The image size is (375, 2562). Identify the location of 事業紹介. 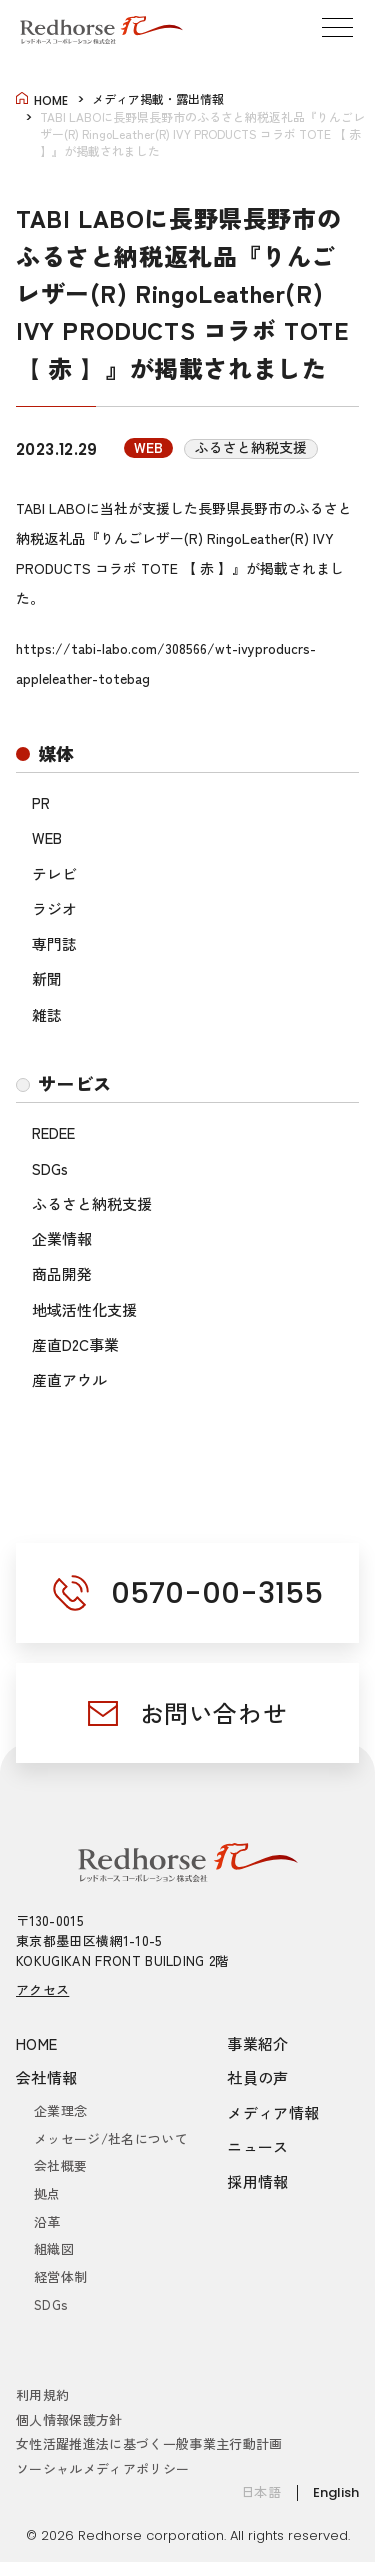
(258, 2043).